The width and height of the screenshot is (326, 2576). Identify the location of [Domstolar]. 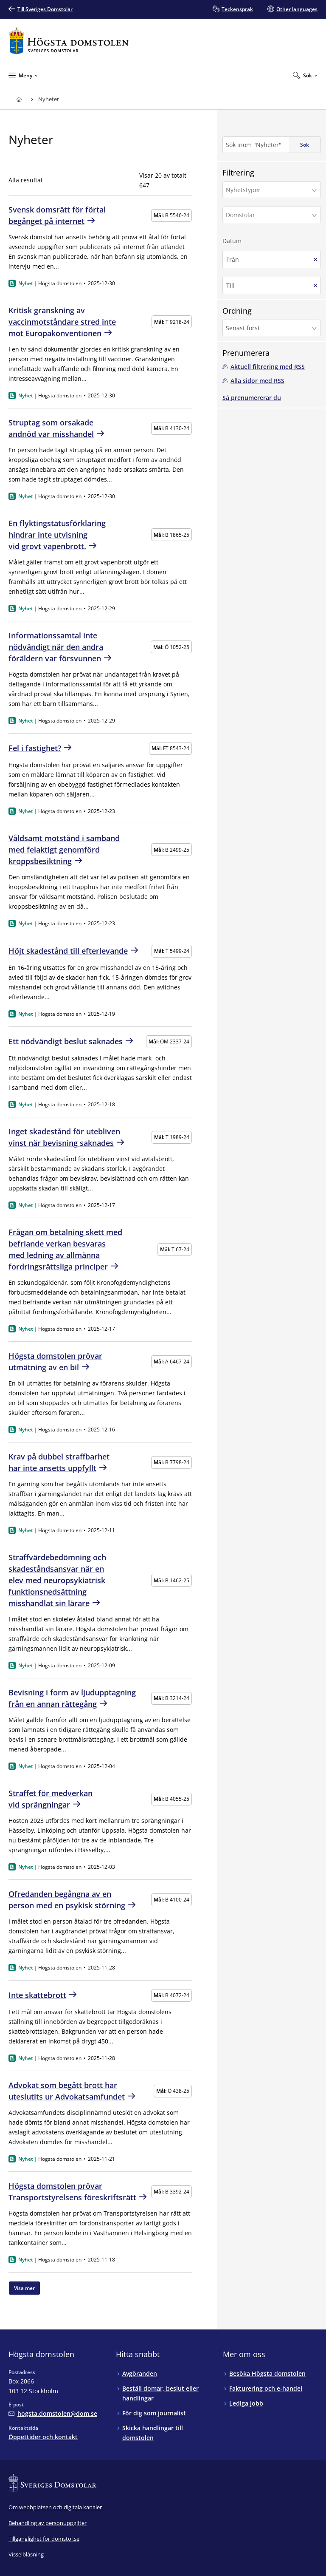
(269, 215).